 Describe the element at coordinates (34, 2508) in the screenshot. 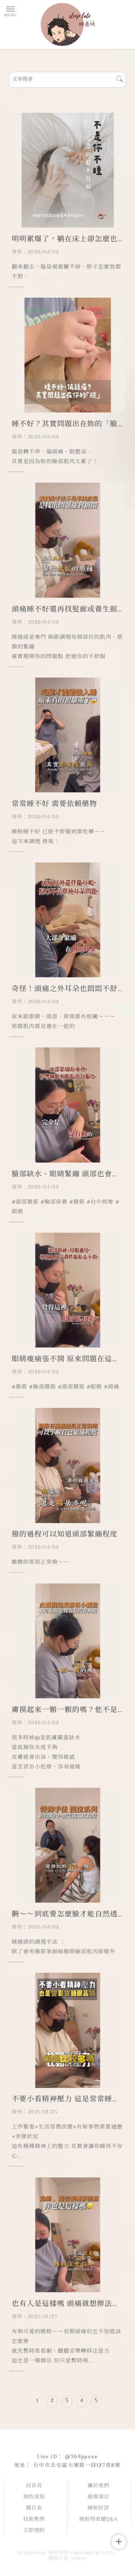

I see `價目表` at that location.